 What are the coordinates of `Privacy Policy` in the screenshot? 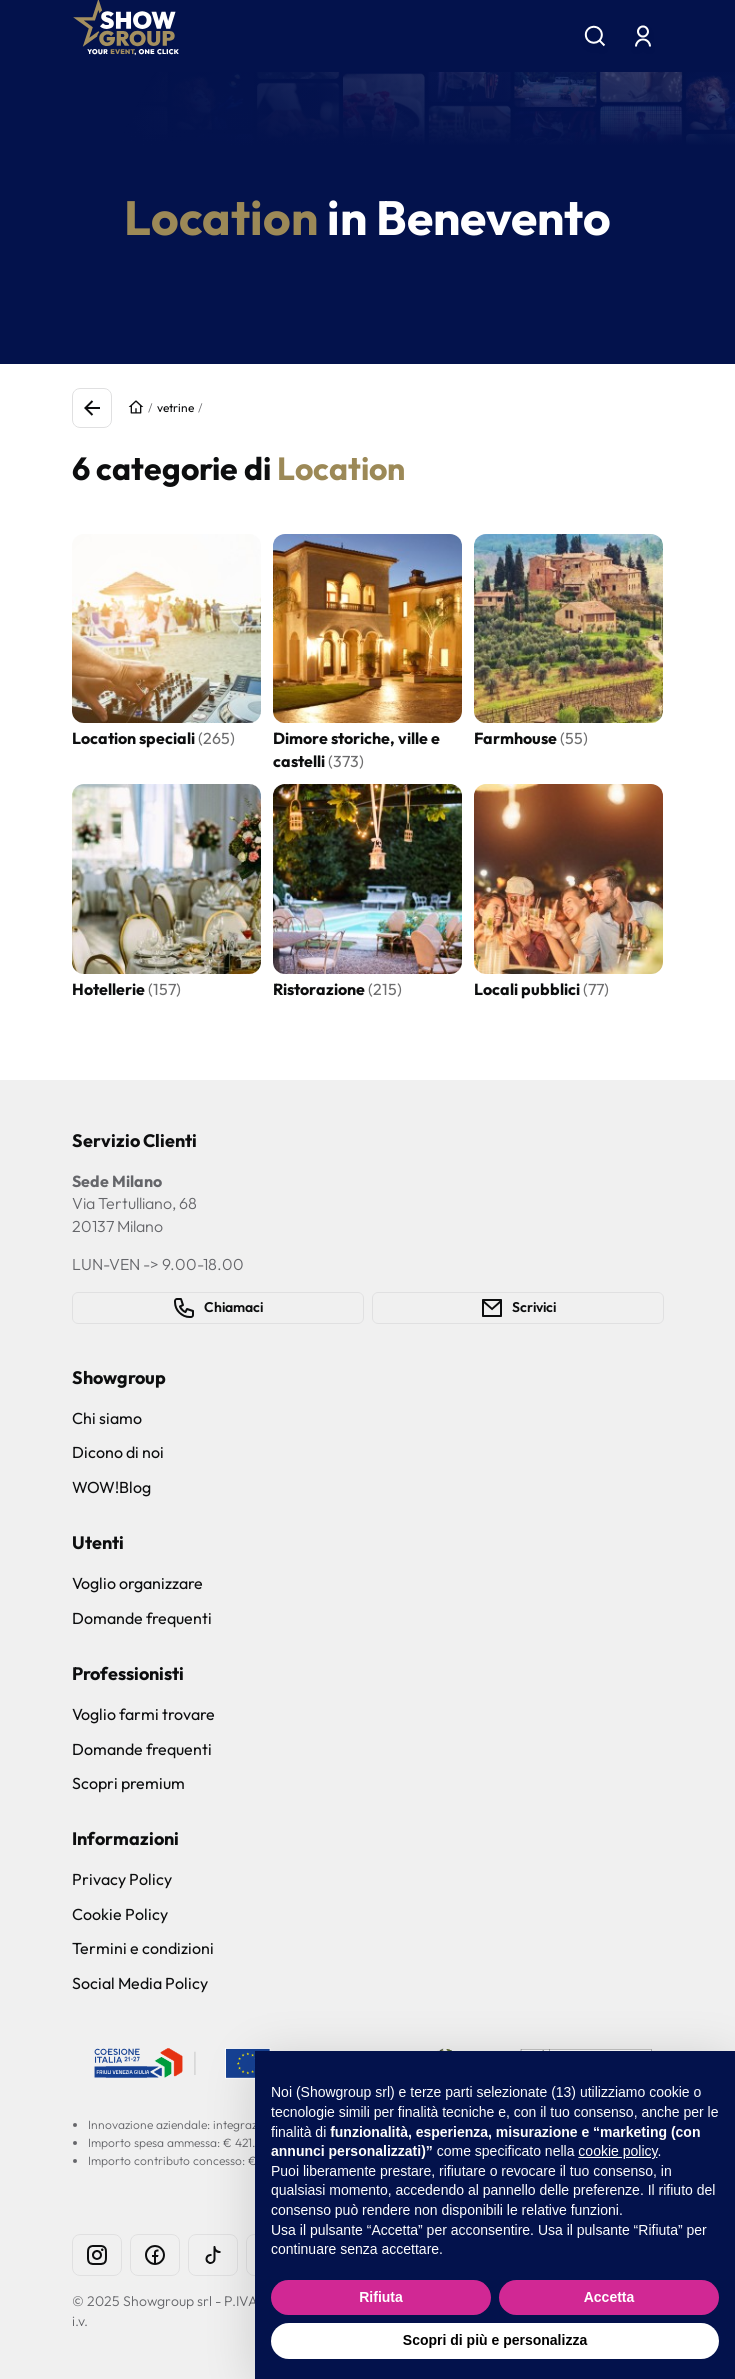 It's located at (122, 1879).